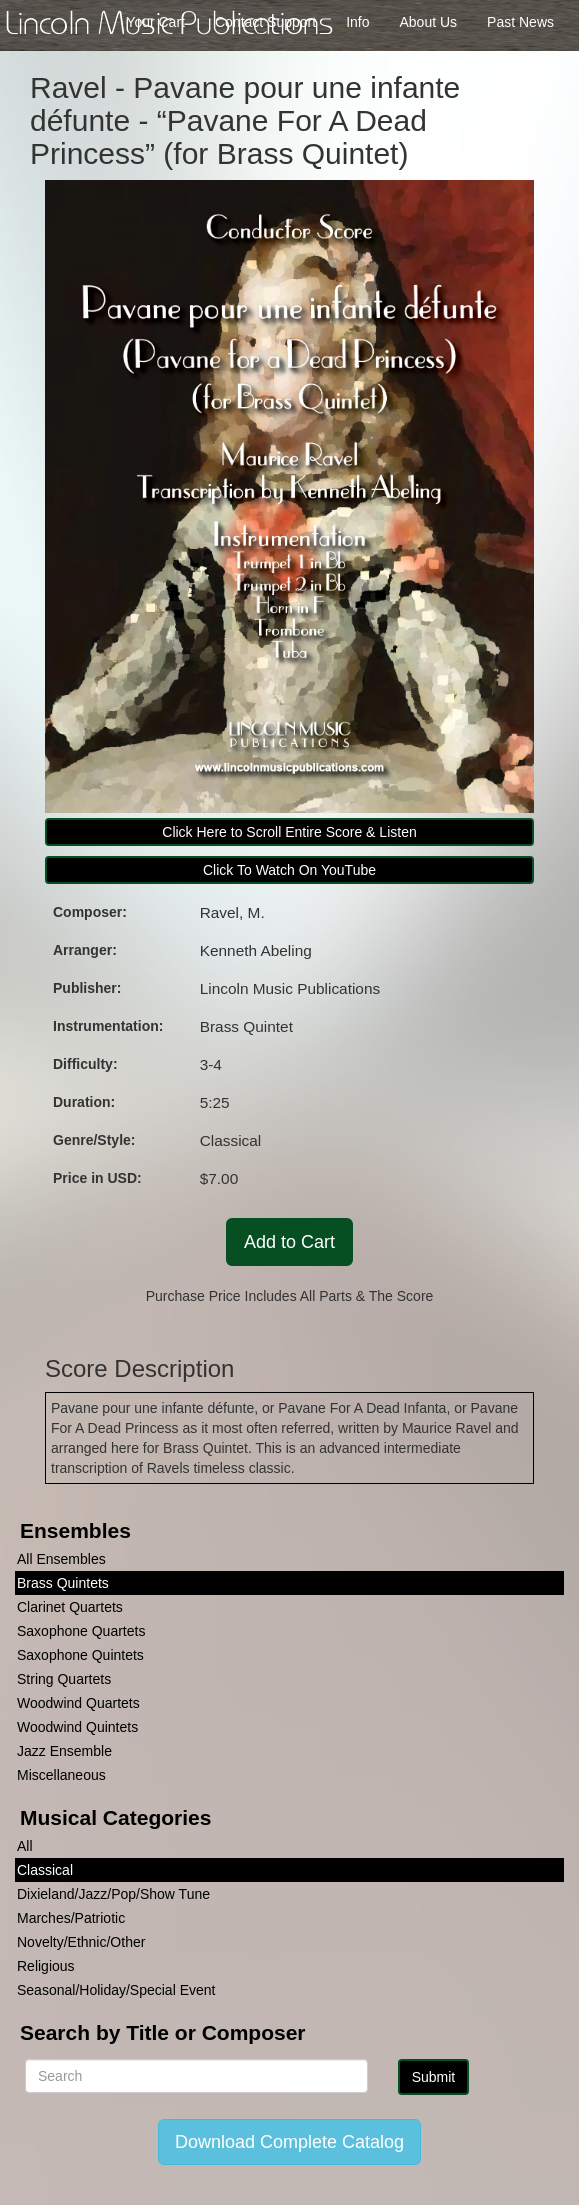 This screenshot has width=579, height=2205. Describe the element at coordinates (46, 1966) in the screenshot. I see `Religious` at that location.